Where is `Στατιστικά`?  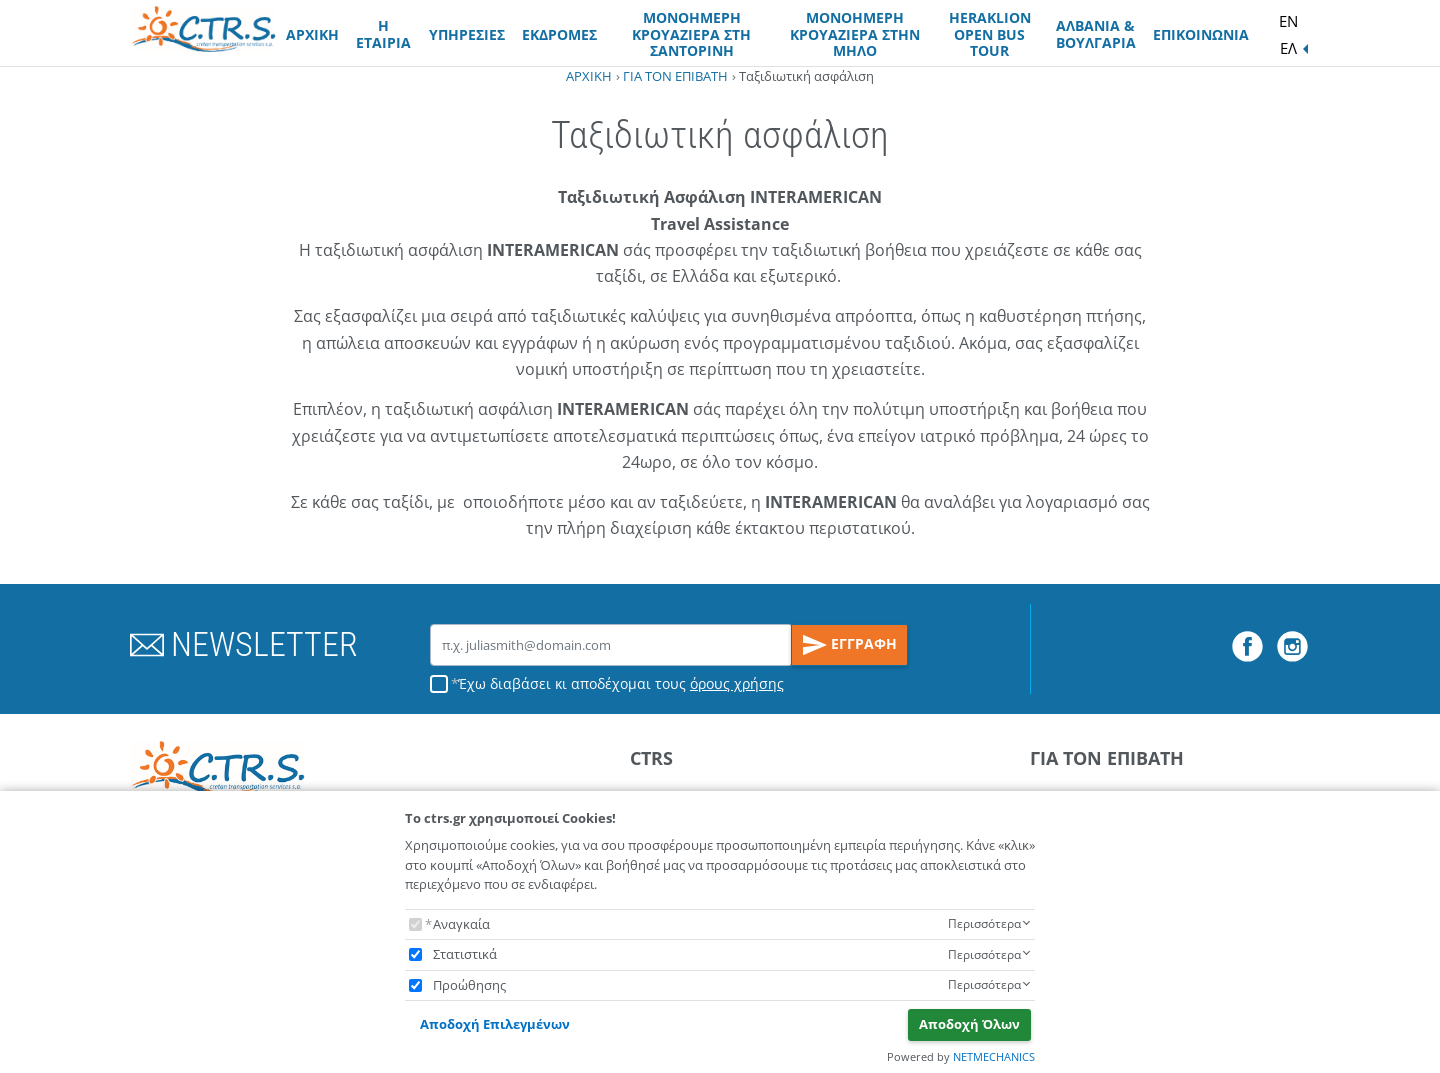 Στατιστικά is located at coordinates (465, 954).